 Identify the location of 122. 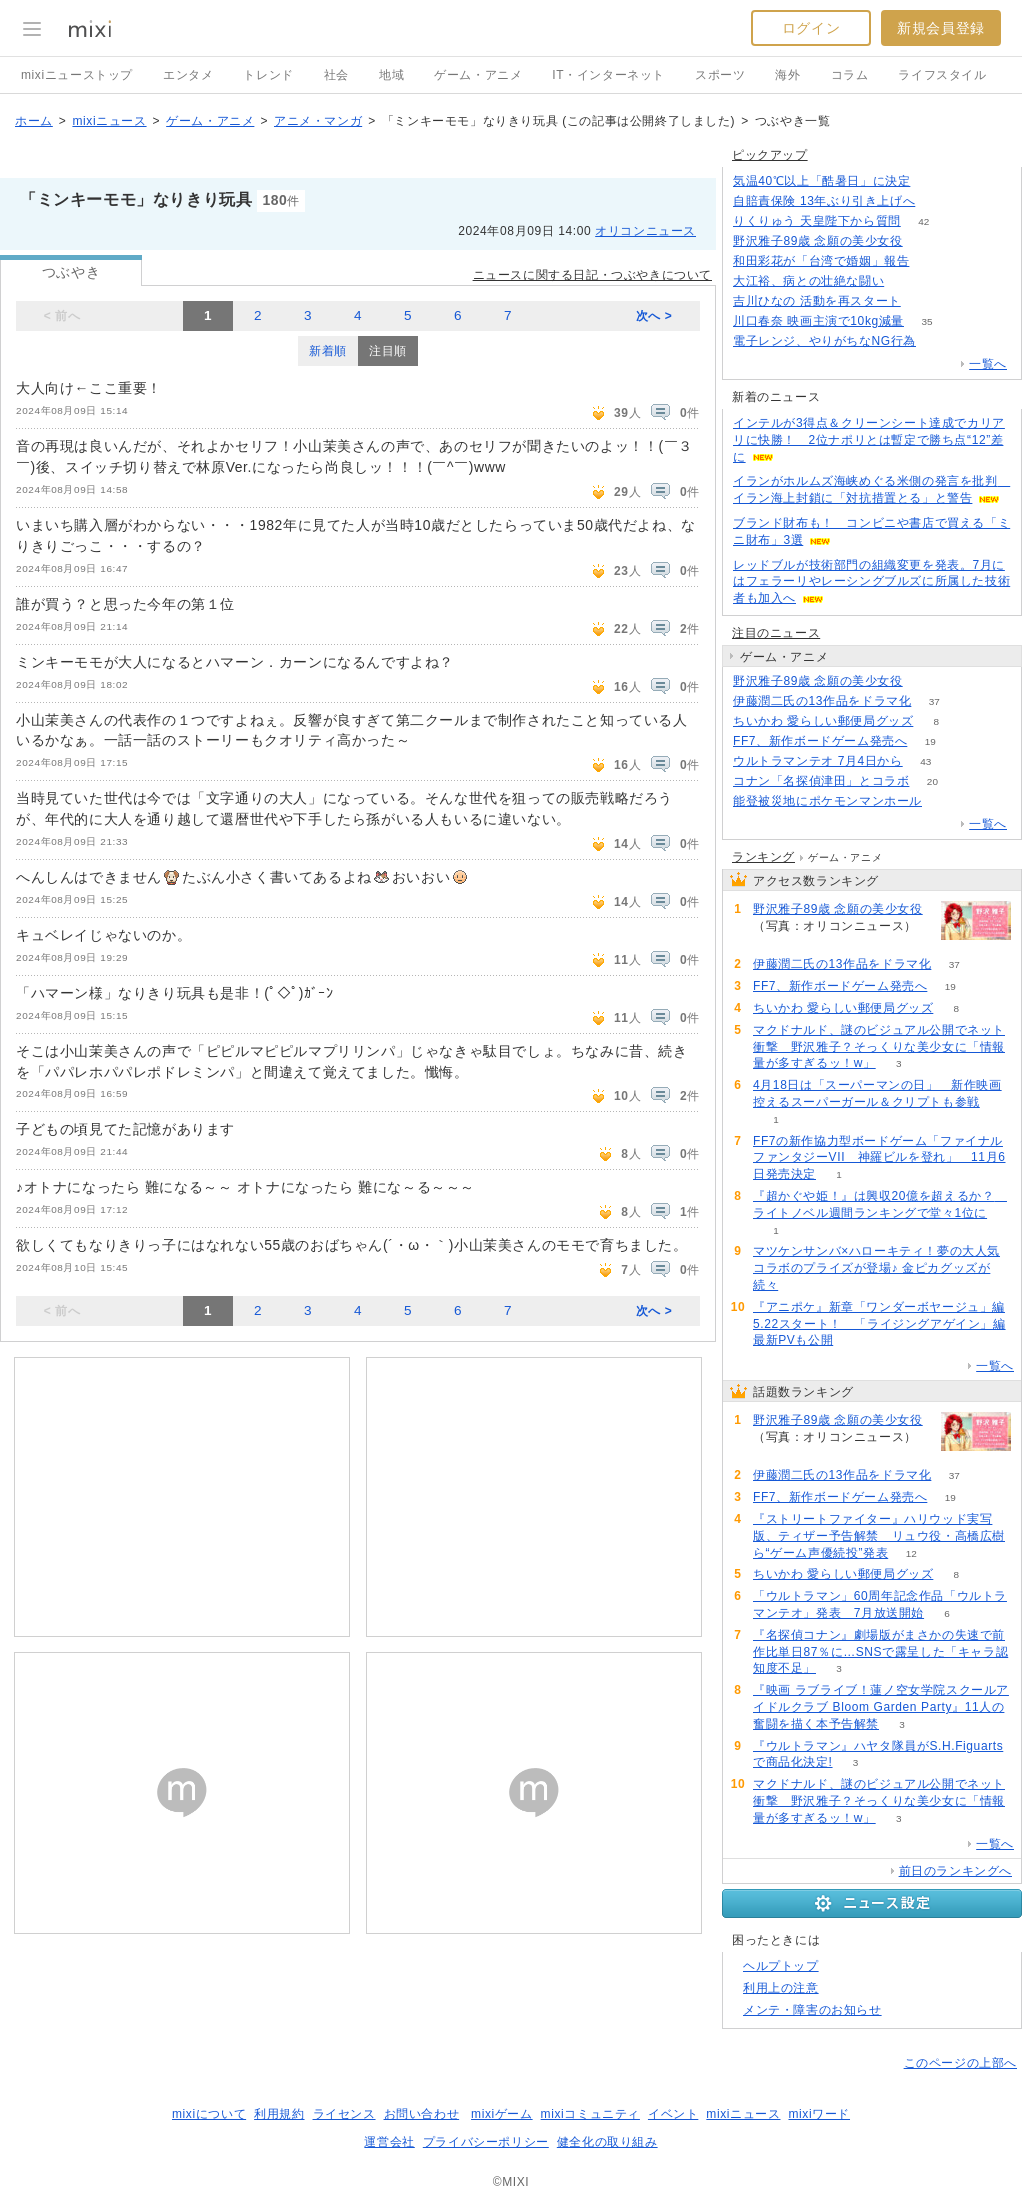
(938, 201).